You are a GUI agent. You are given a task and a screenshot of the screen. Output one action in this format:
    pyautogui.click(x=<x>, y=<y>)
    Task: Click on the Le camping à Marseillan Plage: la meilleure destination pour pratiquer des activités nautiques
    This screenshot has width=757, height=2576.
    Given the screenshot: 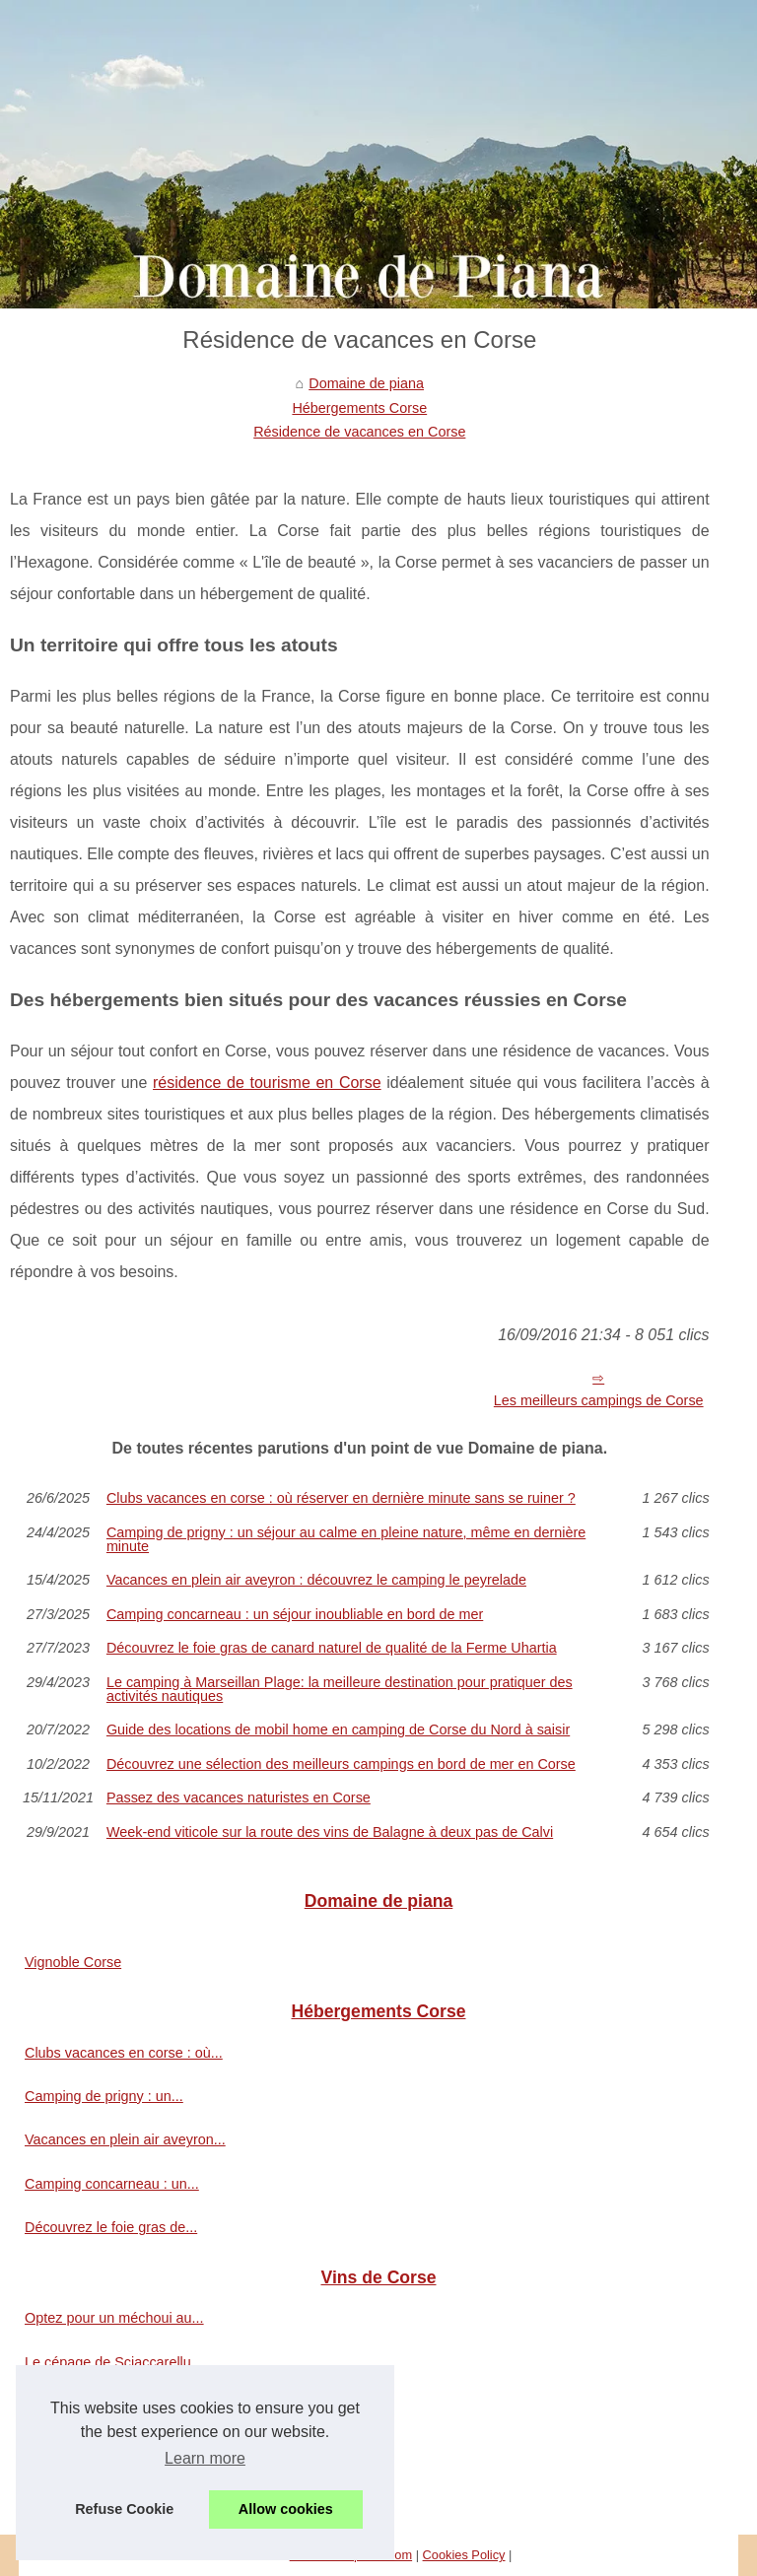 What is the action you would take?
    pyautogui.click(x=339, y=1689)
    